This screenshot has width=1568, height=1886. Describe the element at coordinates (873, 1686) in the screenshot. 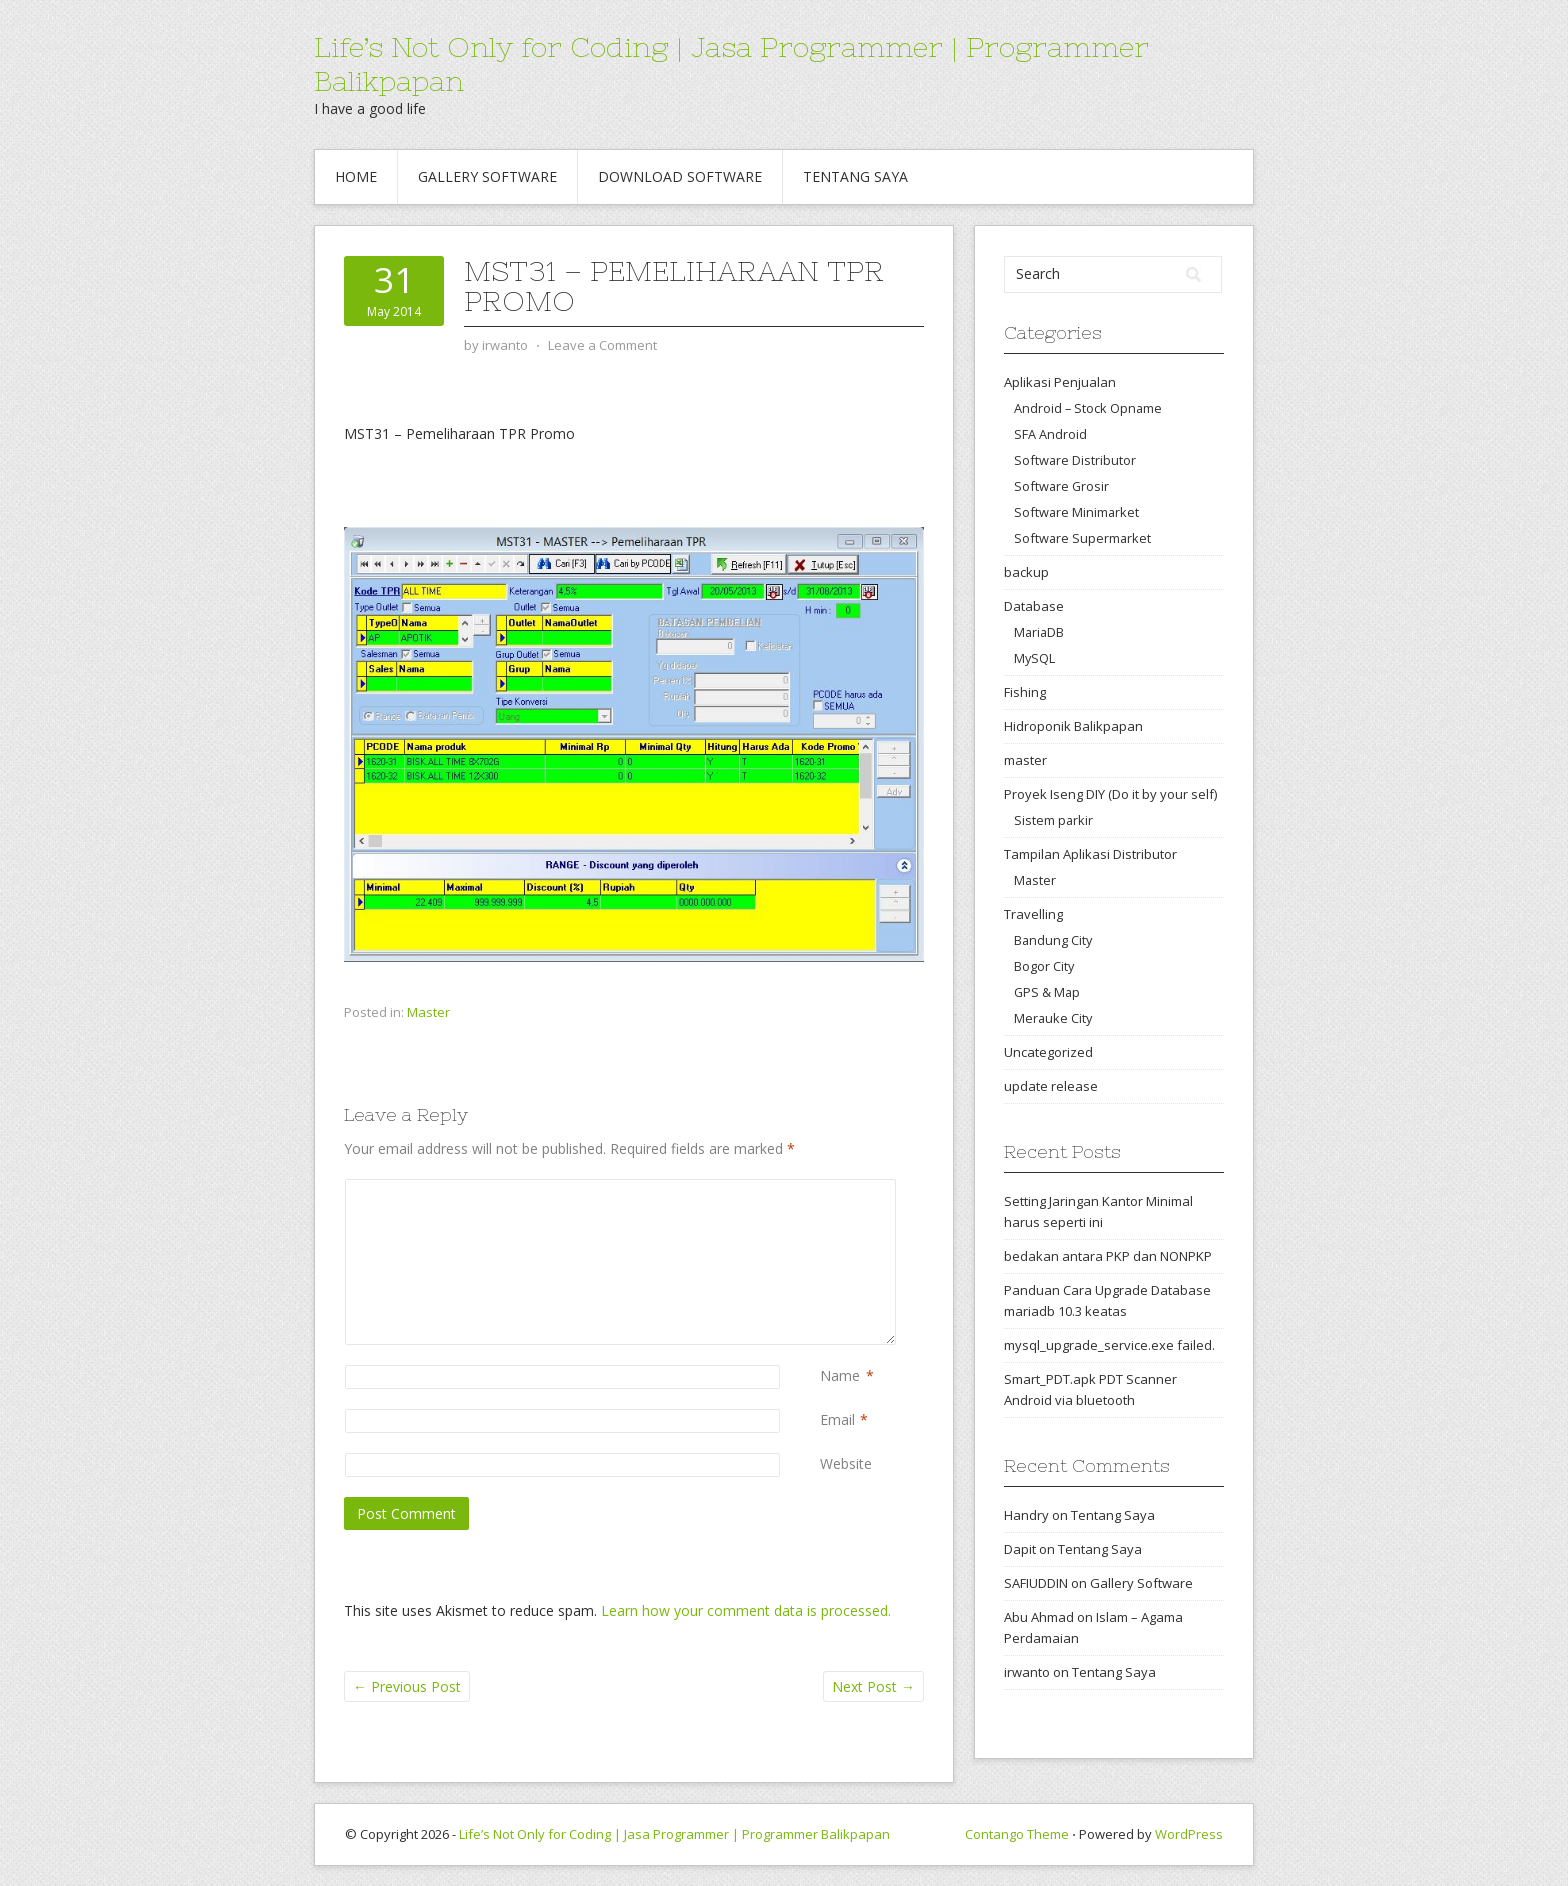

I see `Next Post` at that location.